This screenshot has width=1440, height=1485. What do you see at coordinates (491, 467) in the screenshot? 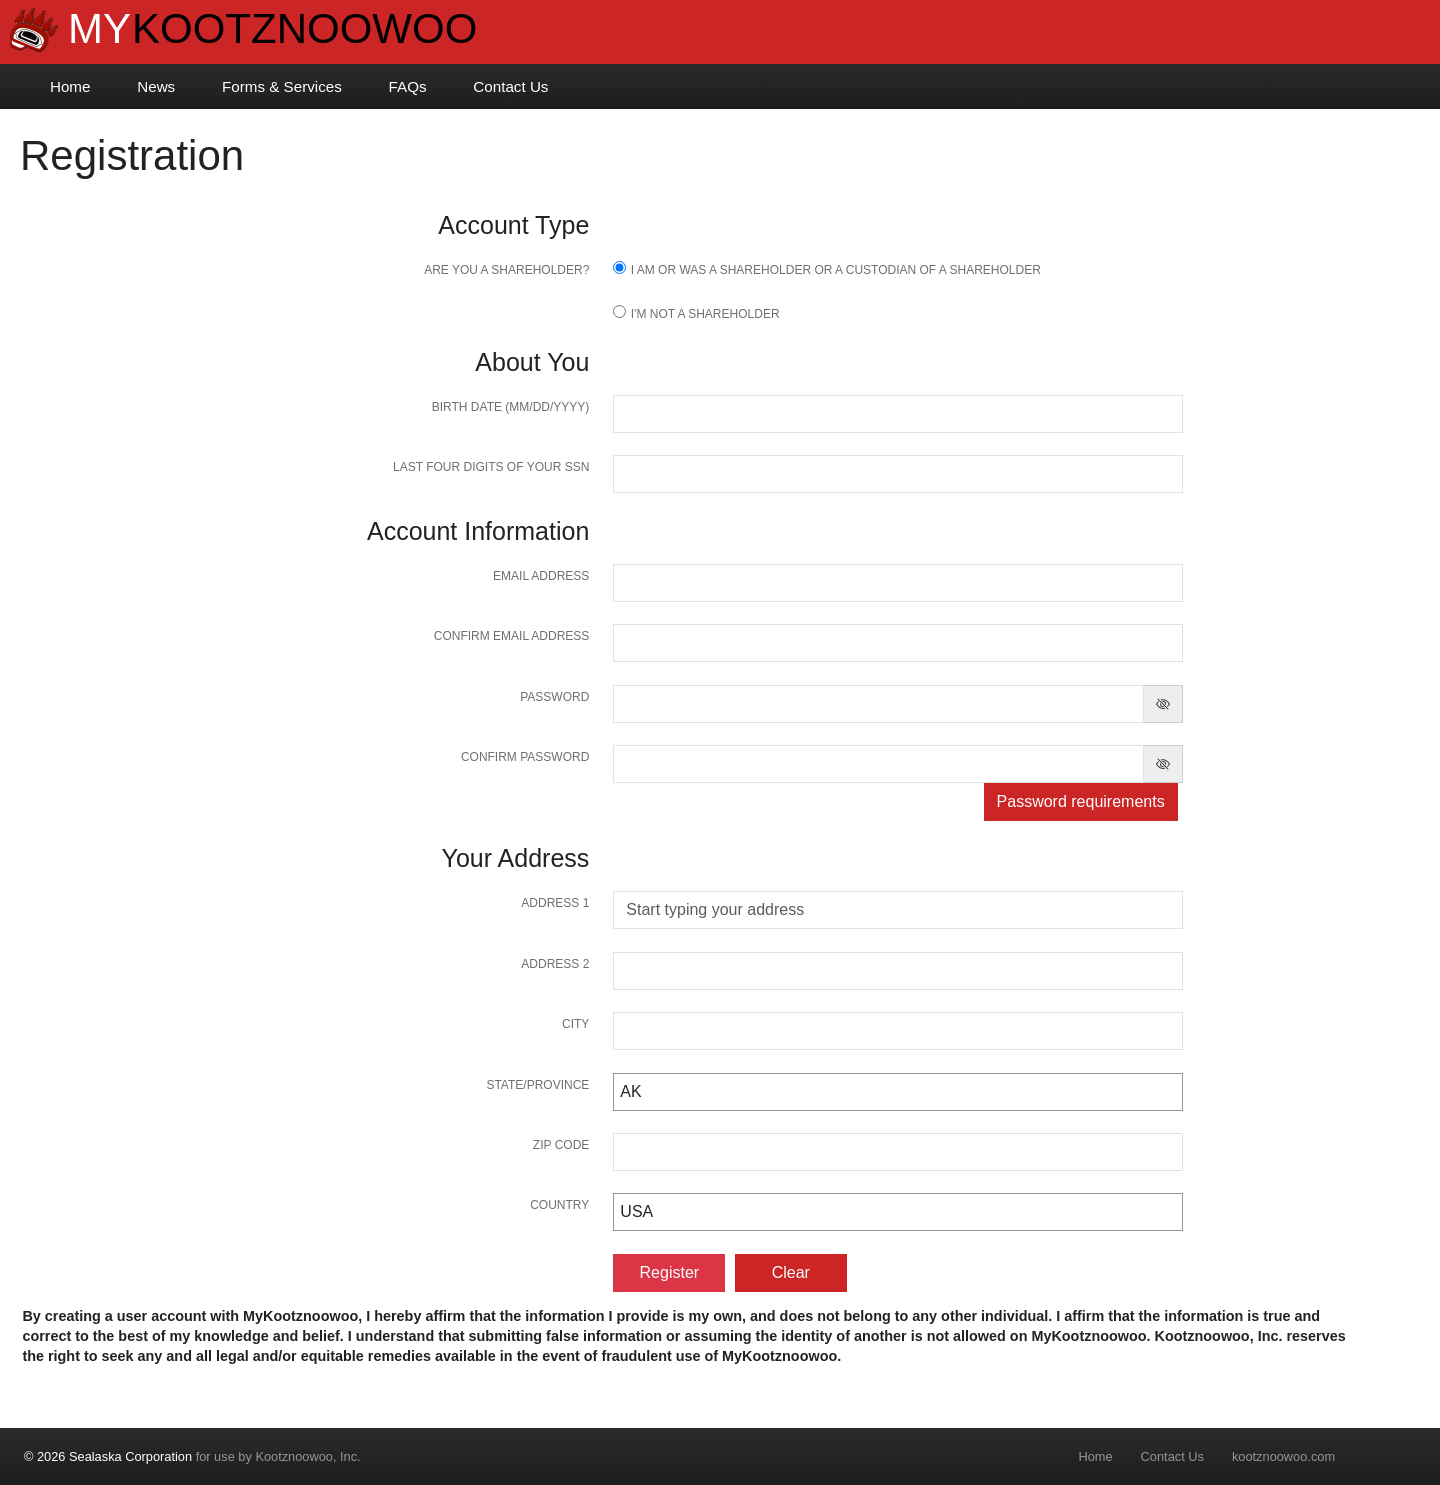
I see `Last four digits of your SSN` at bounding box center [491, 467].